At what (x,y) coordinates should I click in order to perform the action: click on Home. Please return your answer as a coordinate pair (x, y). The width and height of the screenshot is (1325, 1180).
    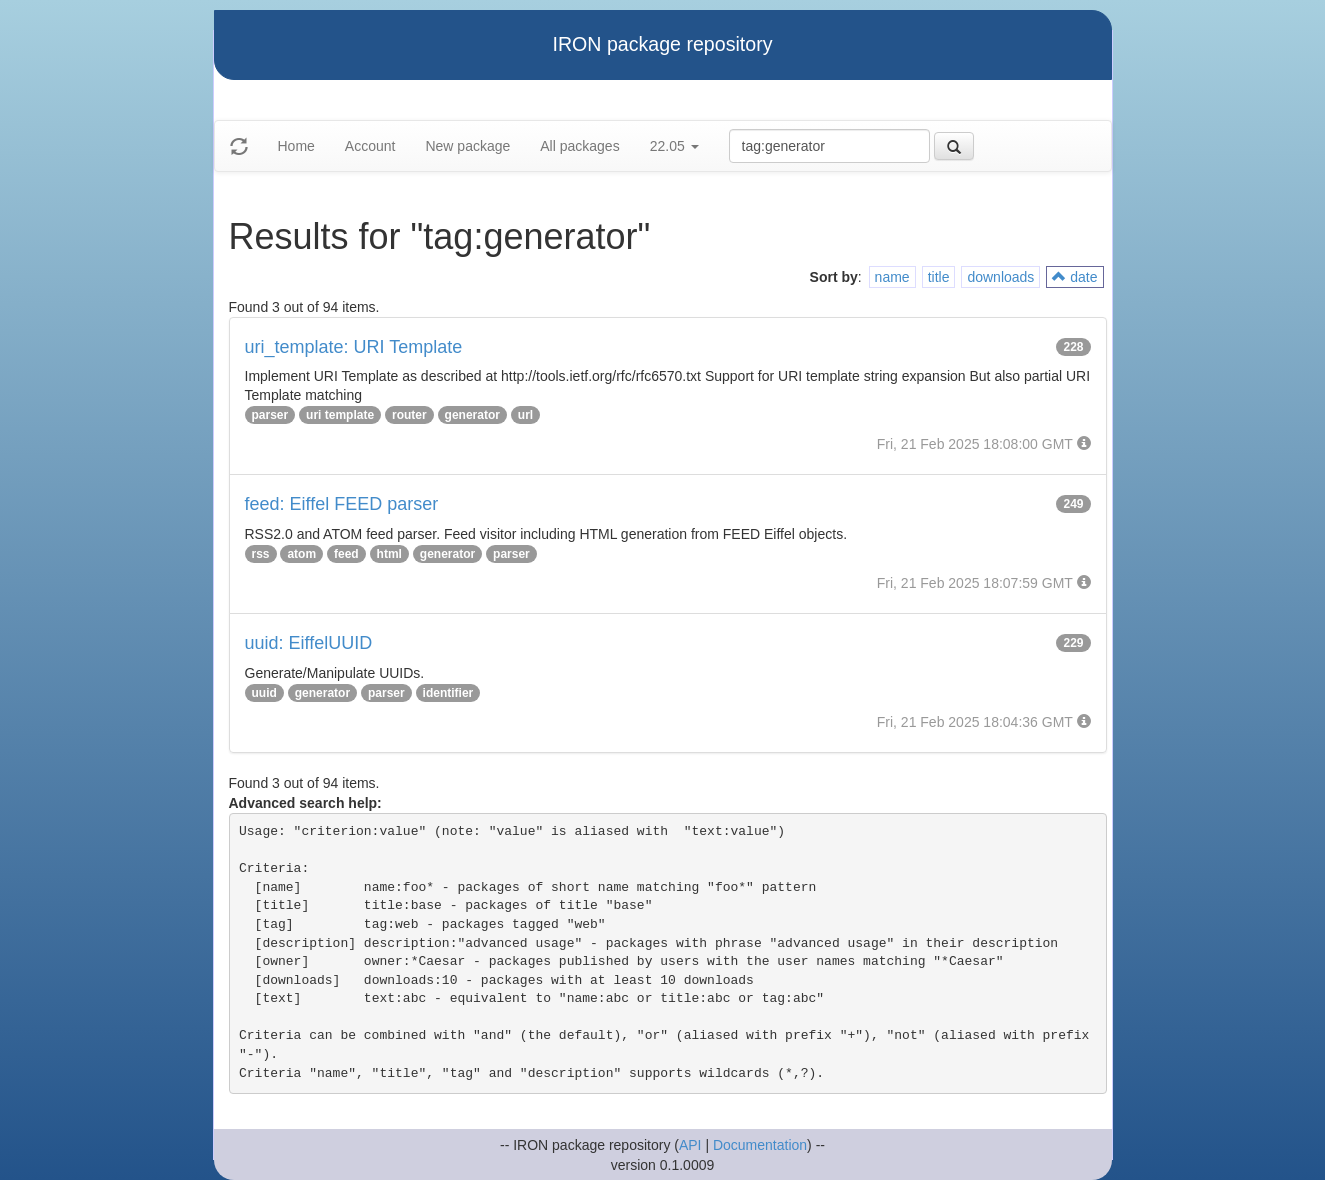
    Looking at the image, I should click on (296, 146).